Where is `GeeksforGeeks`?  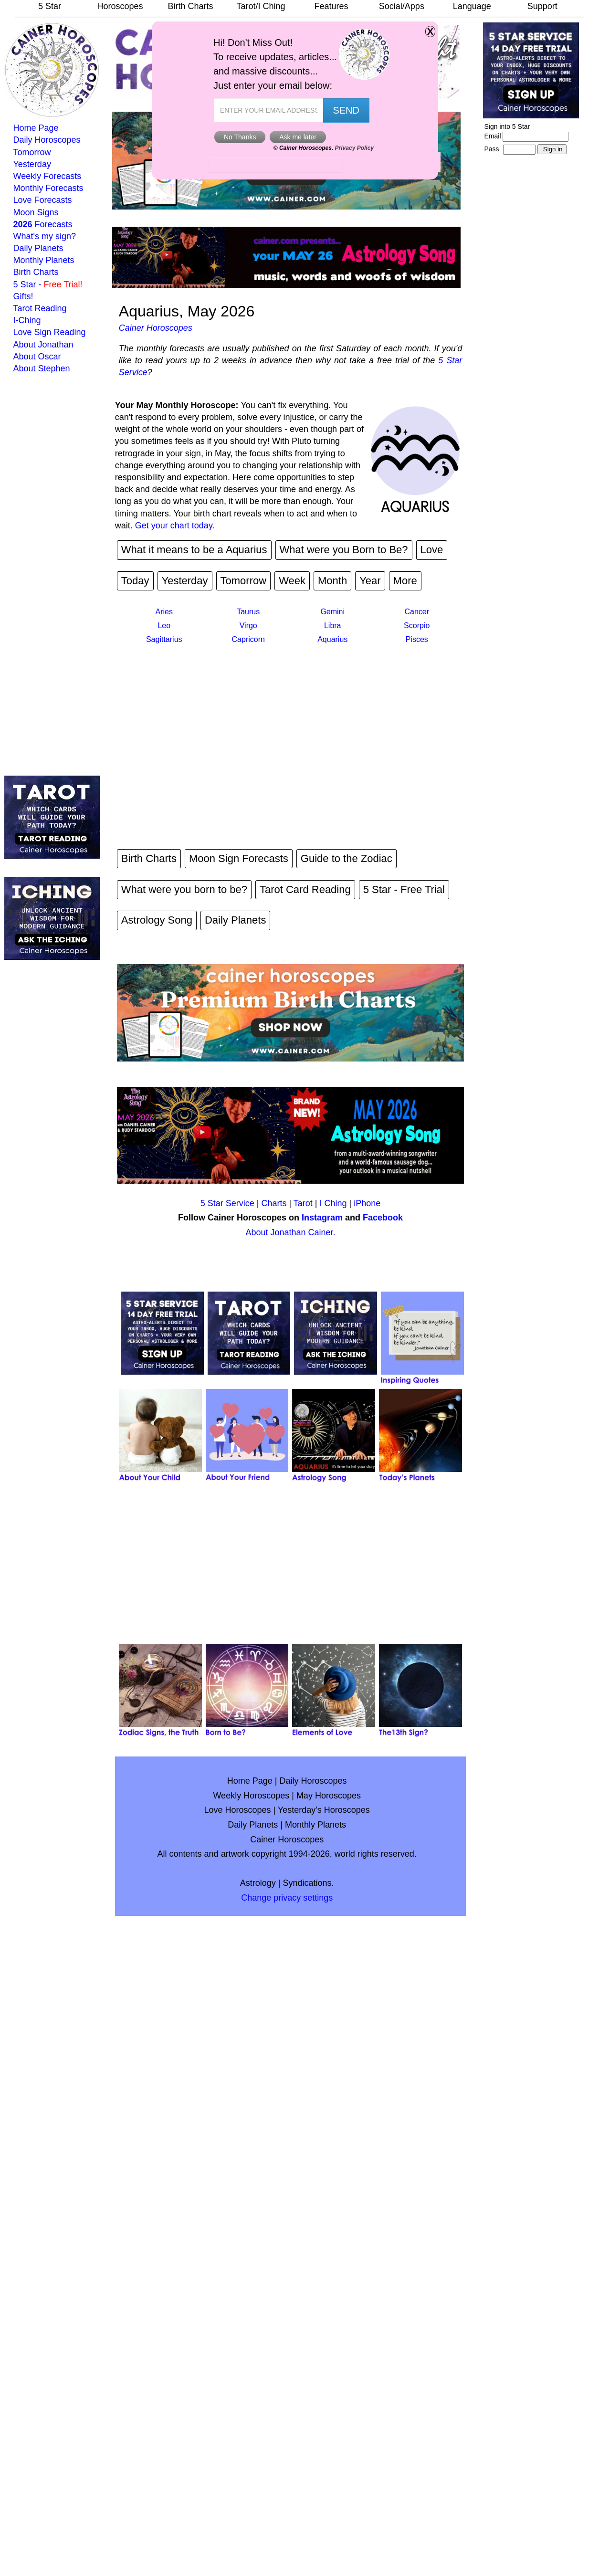
GeeksforGeeks is located at coordinates (295, 107).